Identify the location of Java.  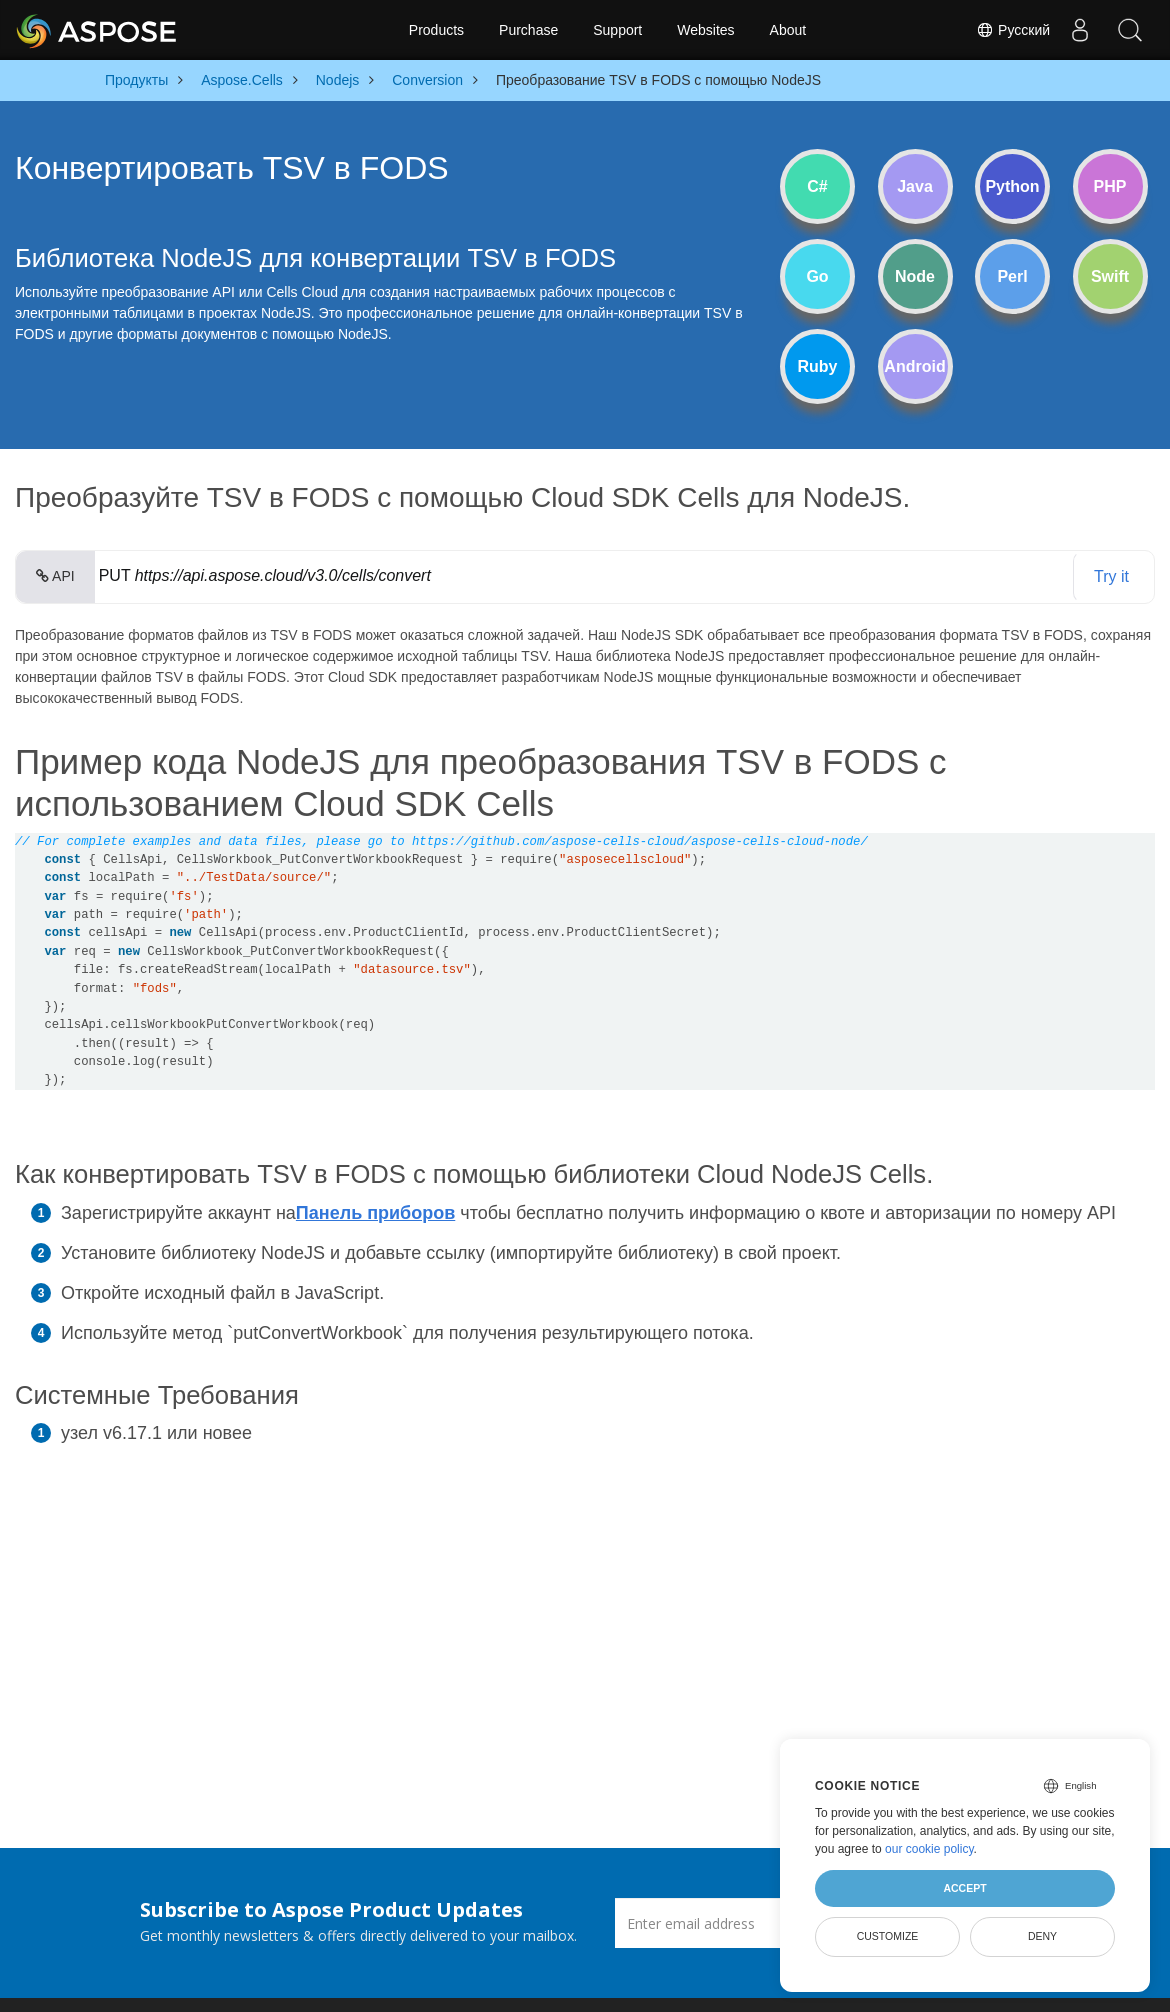
(915, 186).